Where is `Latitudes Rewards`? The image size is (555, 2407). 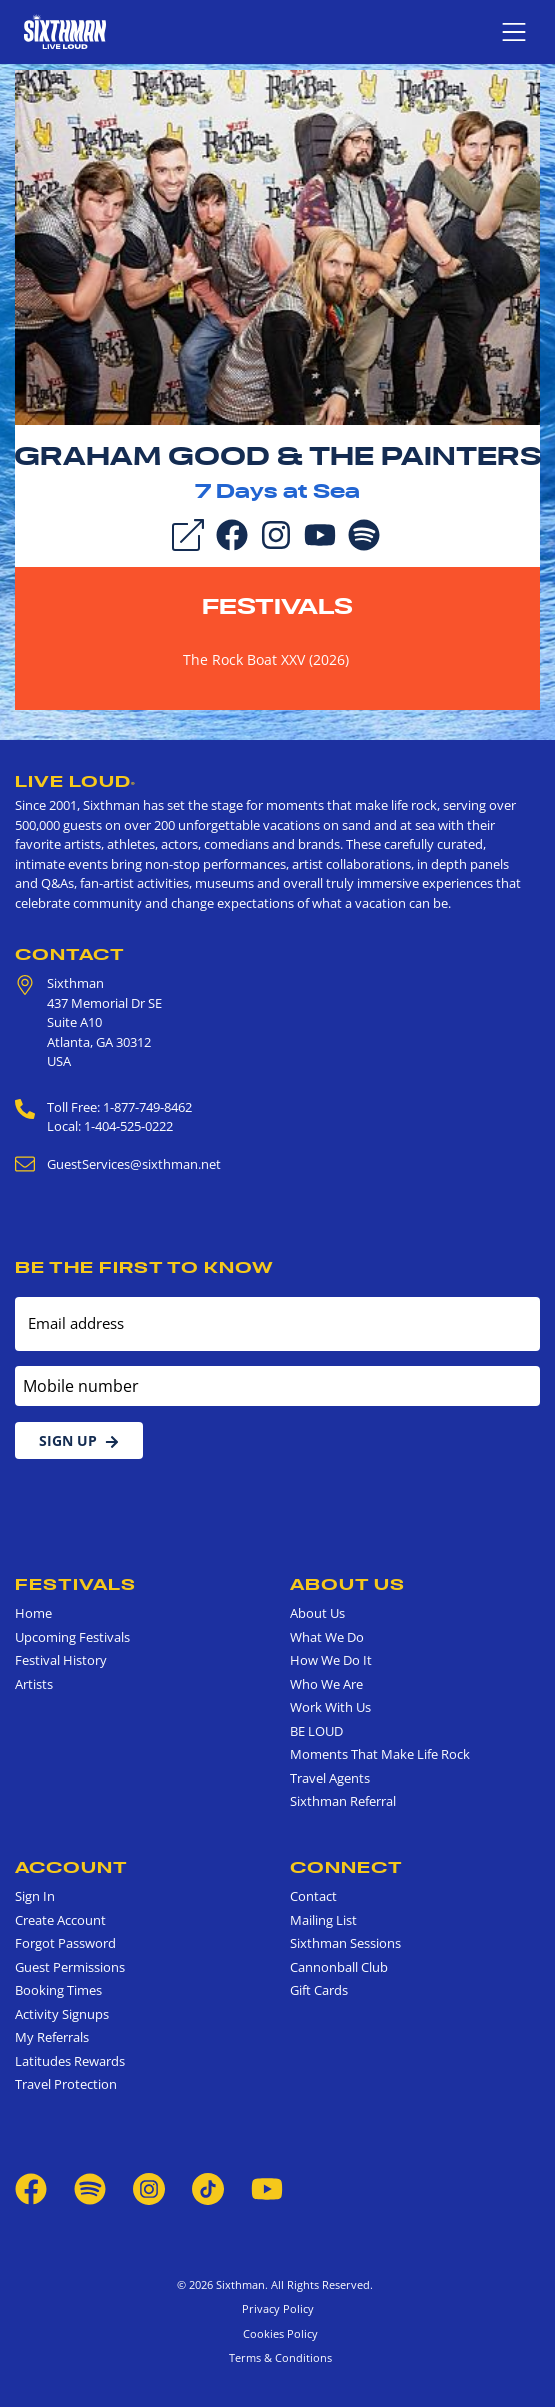 Latitudes Rewards is located at coordinates (70, 2061).